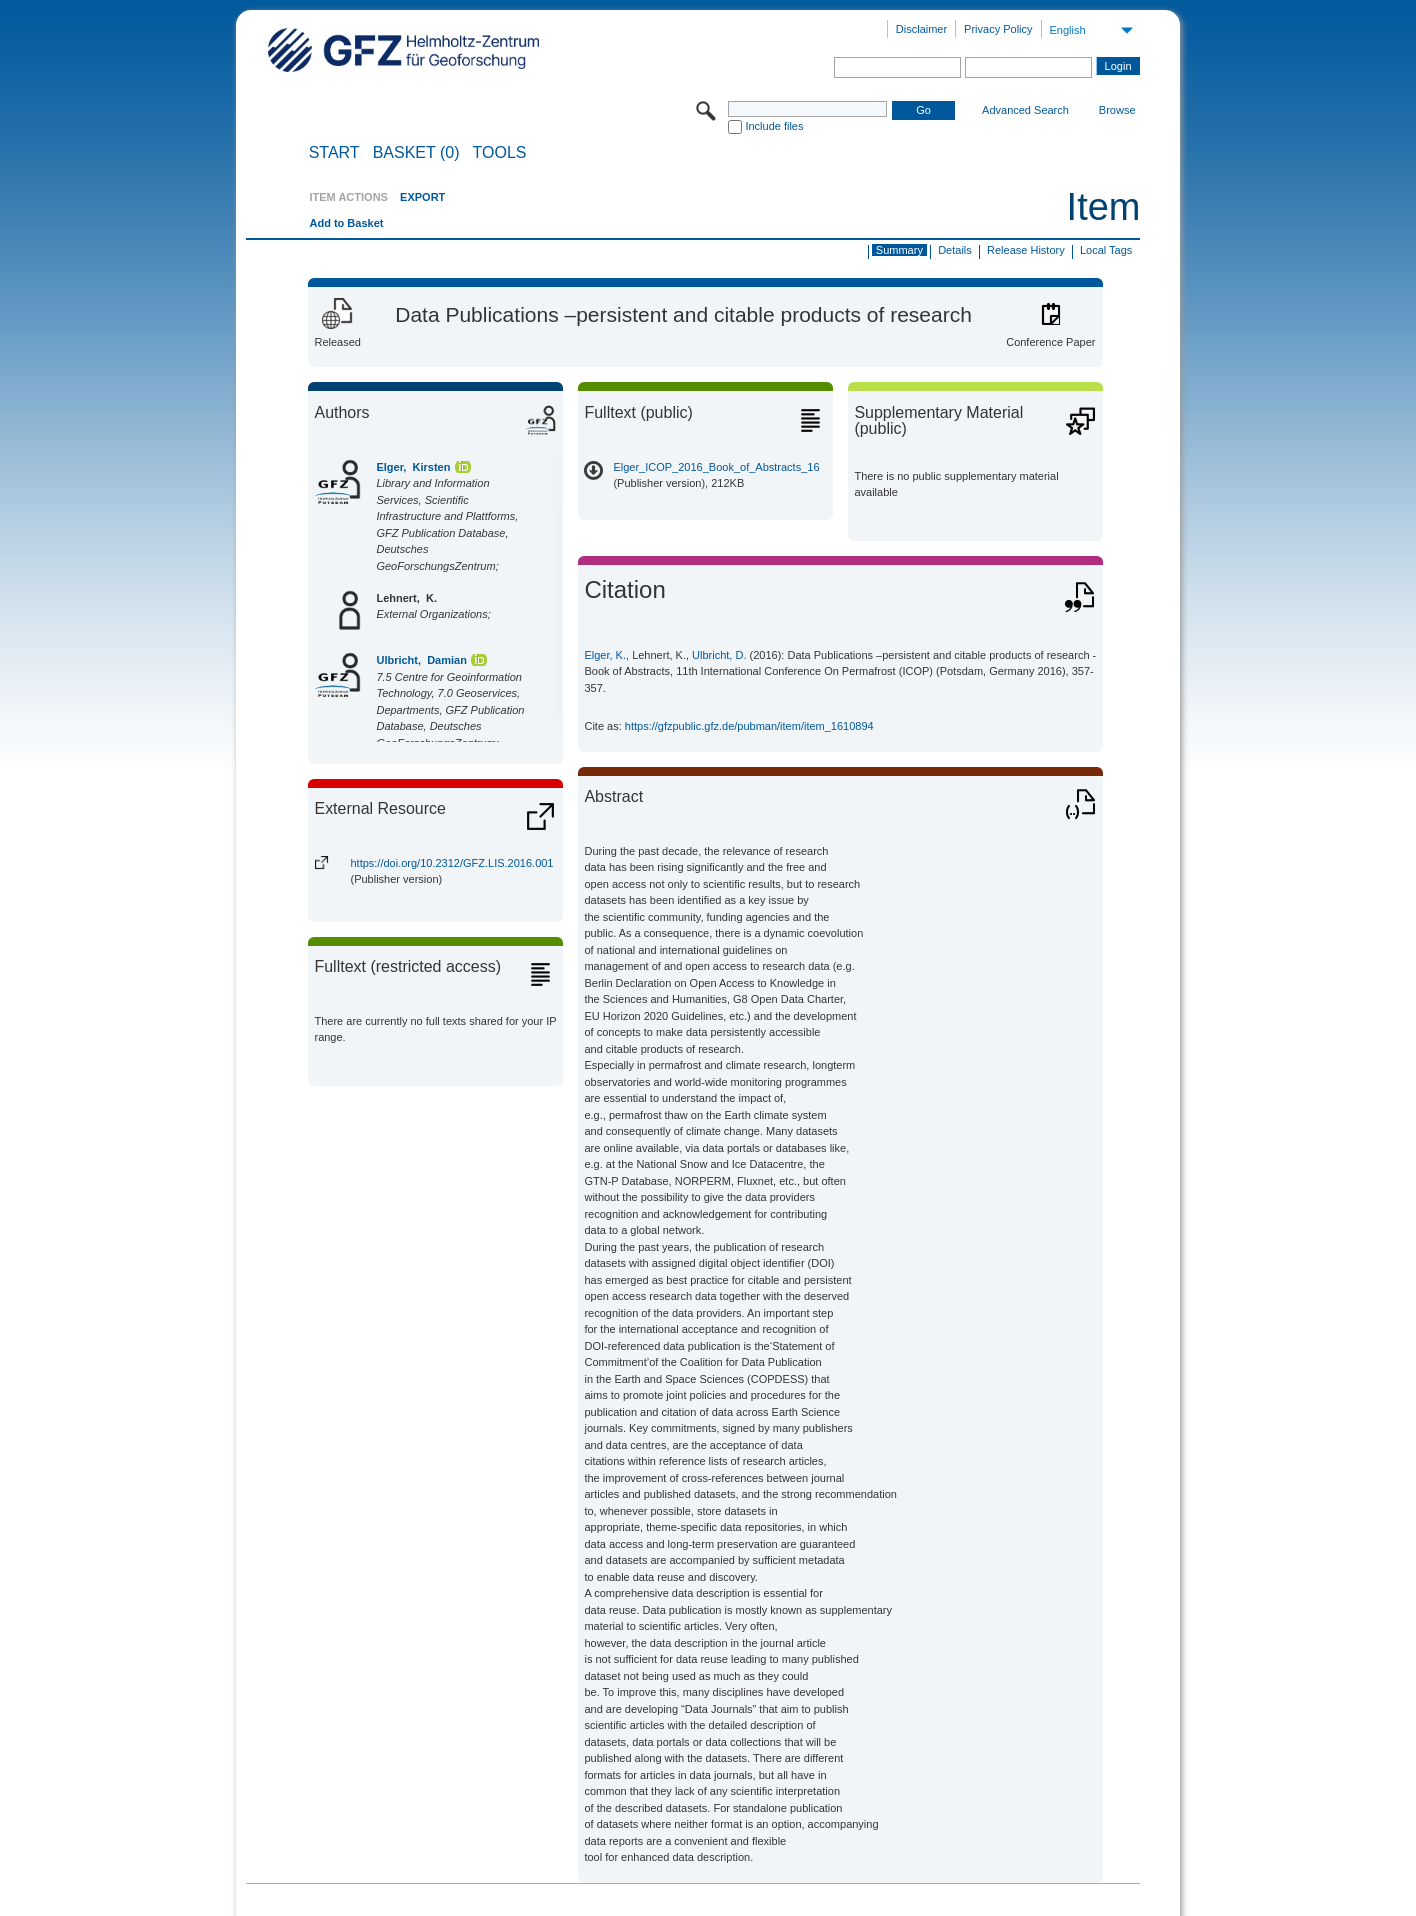 The height and width of the screenshot is (1916, 1416). What do you see at coordinates (1117, 110) in the screenshot?
I see `Browse` at bounding box center [1117, 110].